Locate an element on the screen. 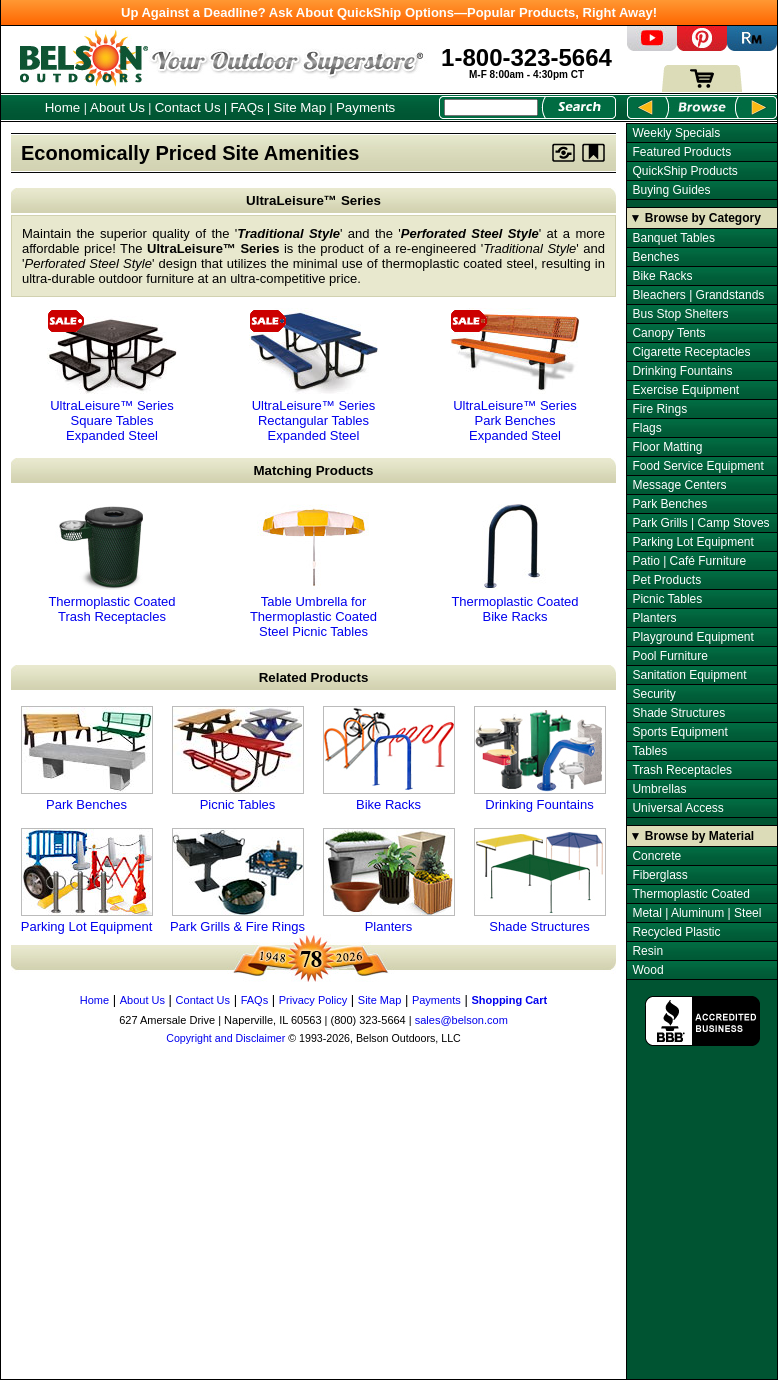 The height and width of the screenshot is (1380, 778). Patio | Café Furniture is located at coordinates (689, 561).